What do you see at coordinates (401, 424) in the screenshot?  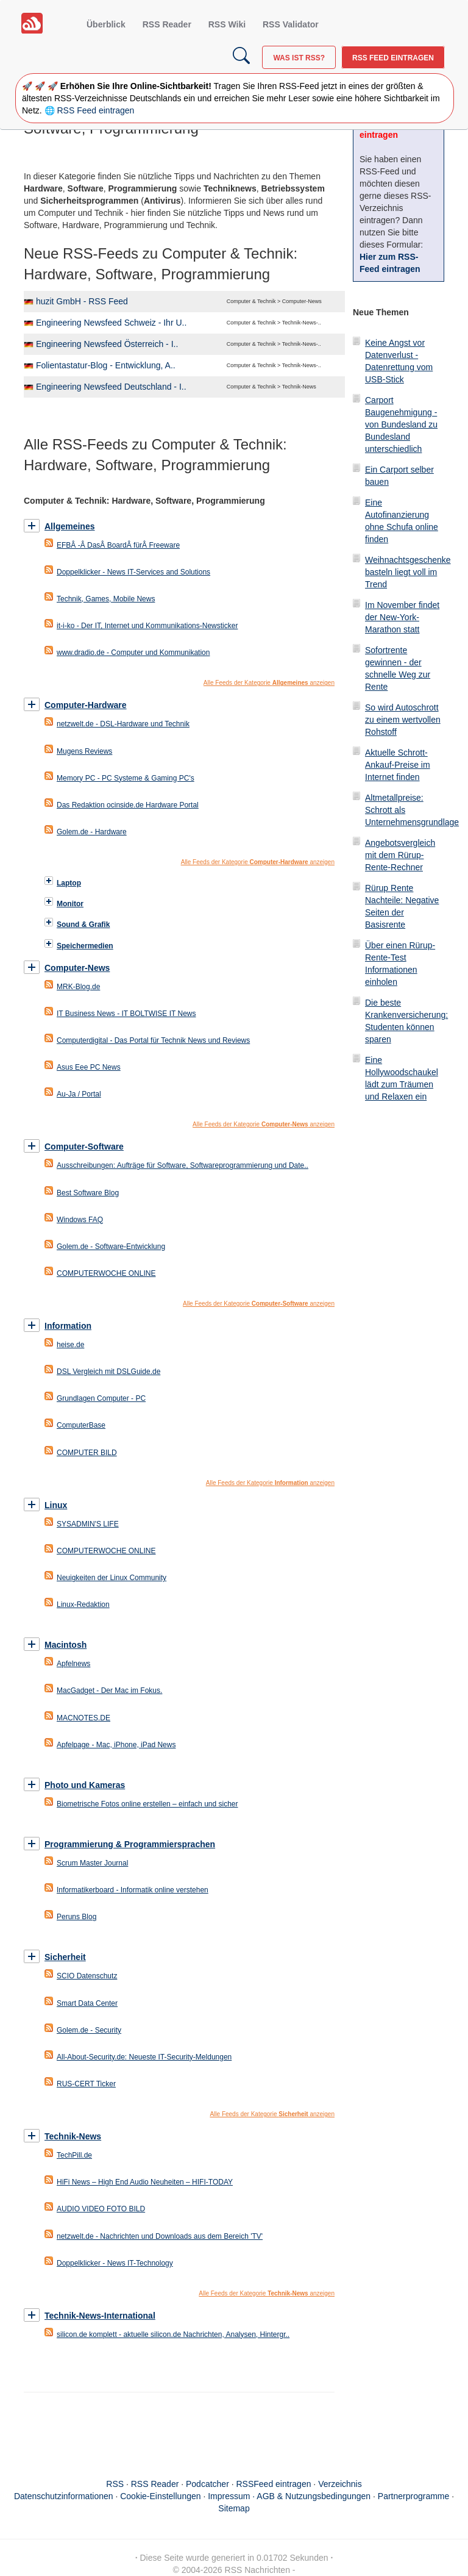 I see `Carport Baugenehmigung - von Bundesland zu Bundesland unterschiedlich` at bounding box center [401, 424].